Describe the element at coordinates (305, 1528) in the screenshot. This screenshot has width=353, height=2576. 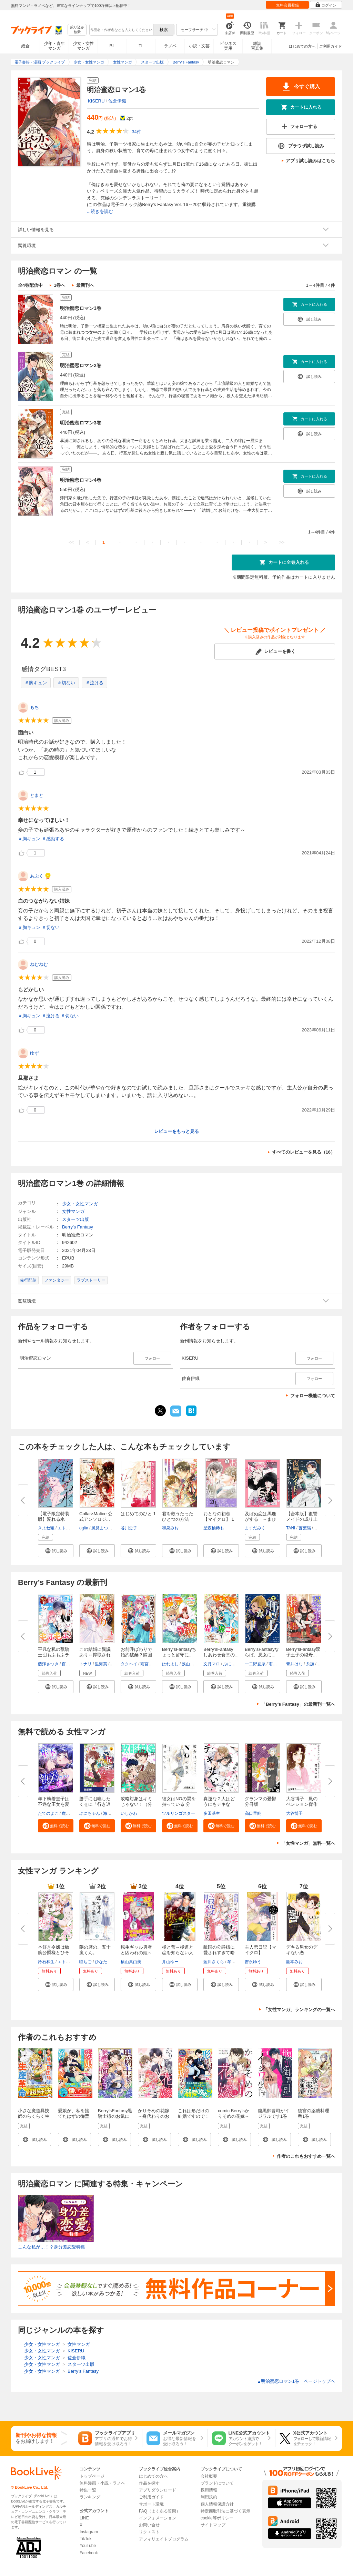
I see `蒼葉陽` at that location.